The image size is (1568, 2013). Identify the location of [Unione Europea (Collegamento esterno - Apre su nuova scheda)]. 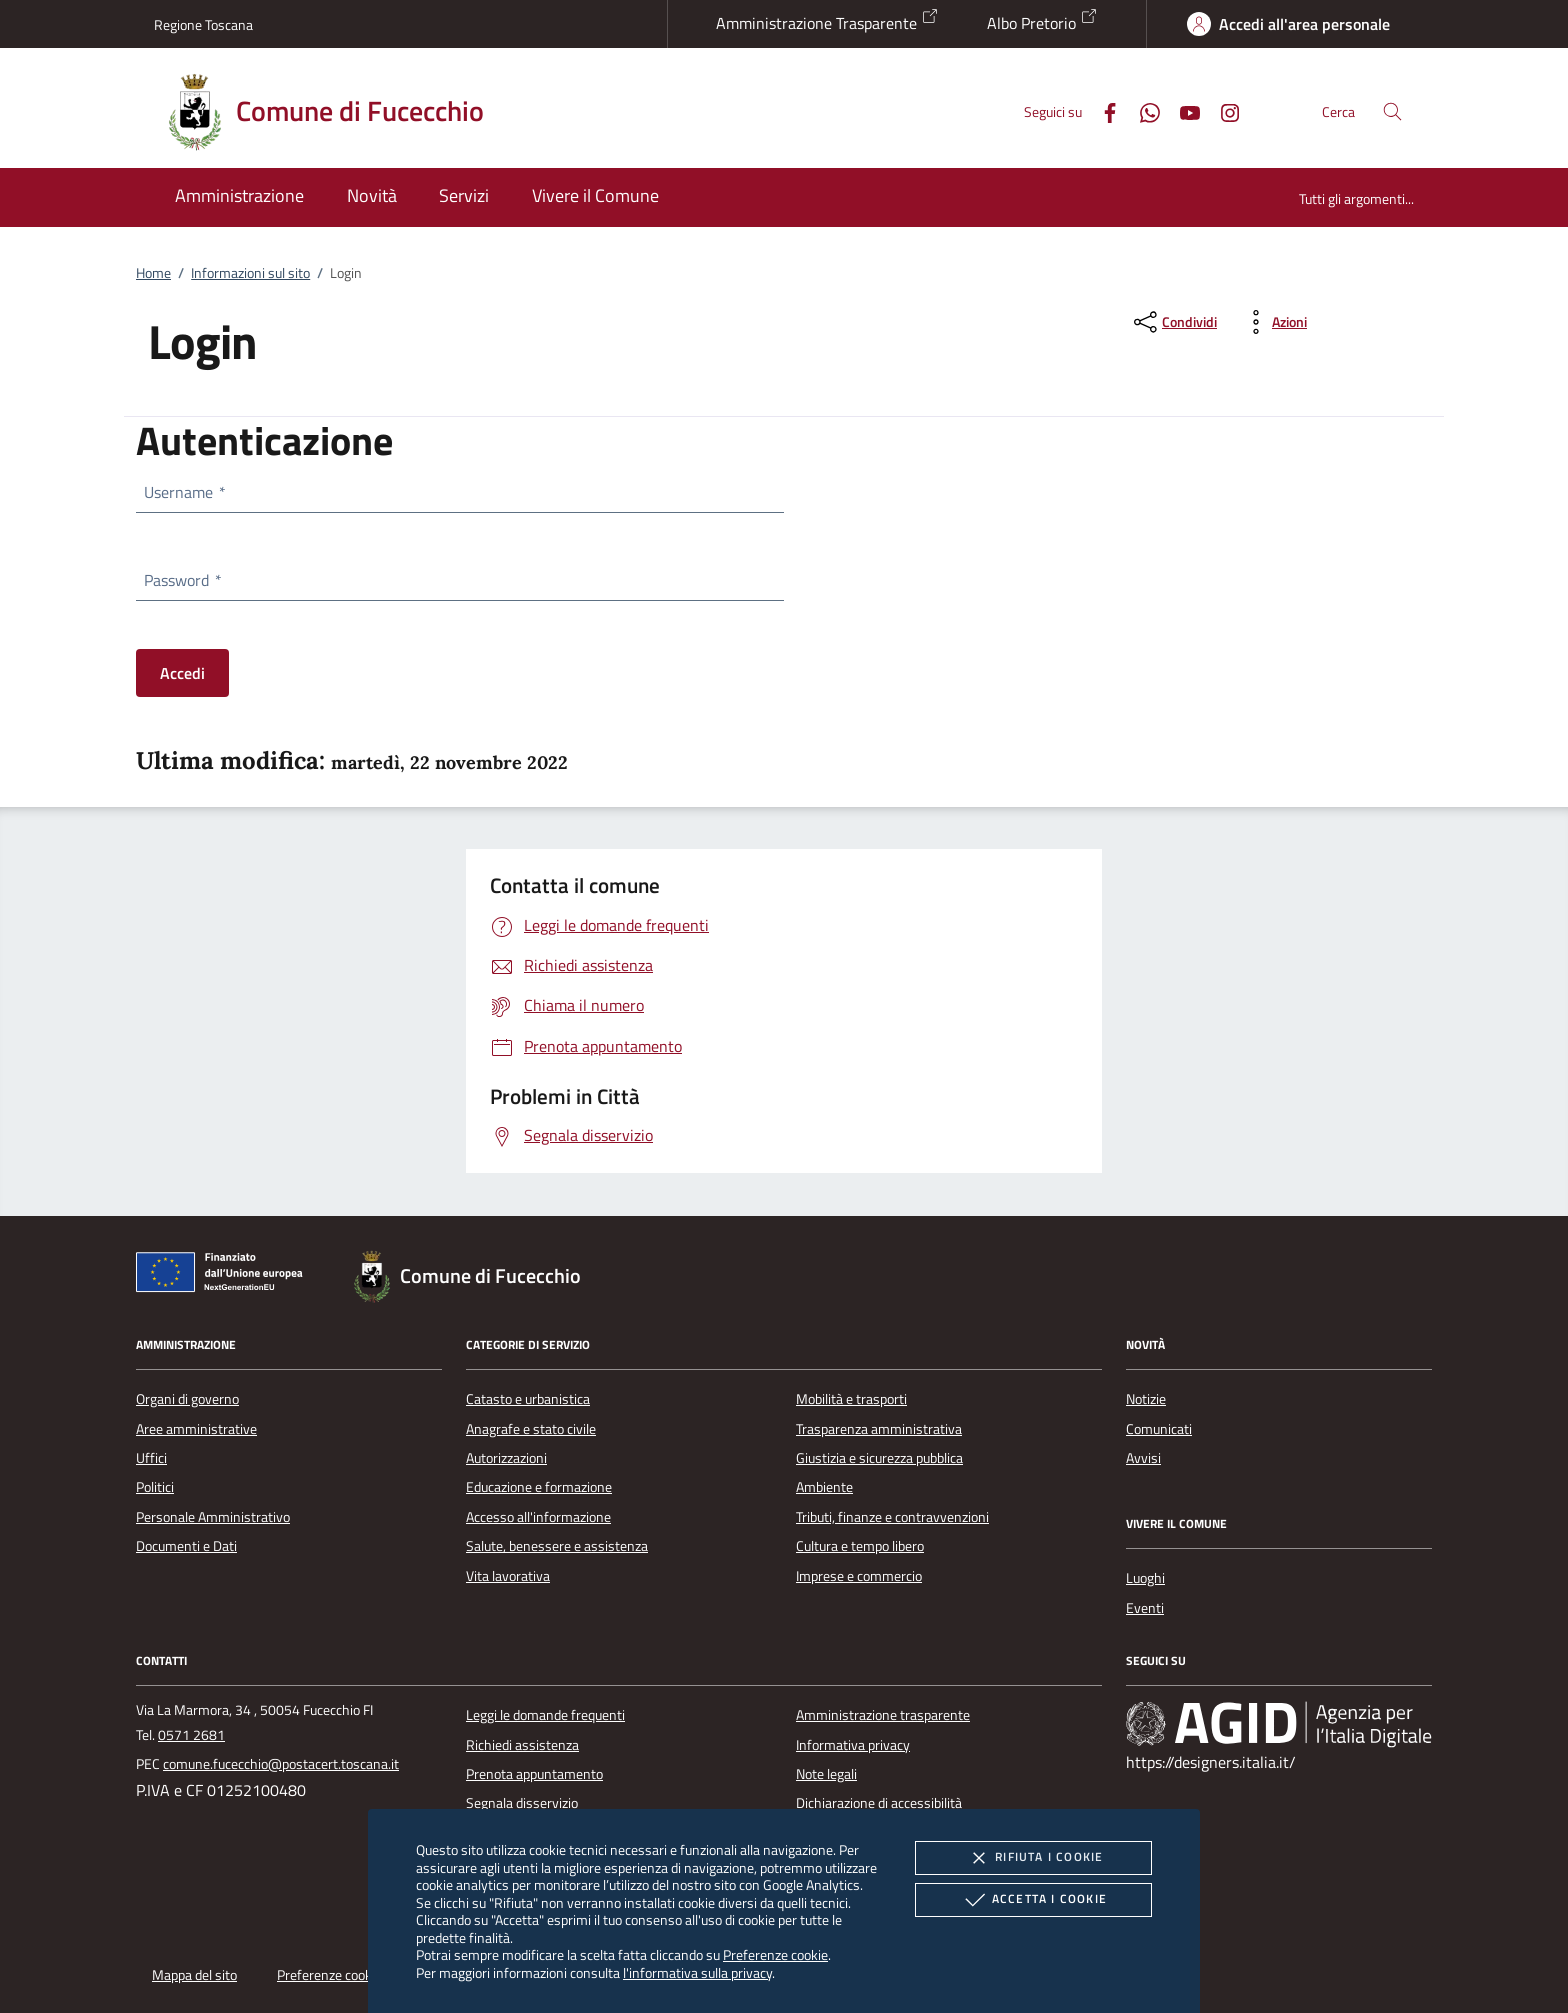
(225, 1276).